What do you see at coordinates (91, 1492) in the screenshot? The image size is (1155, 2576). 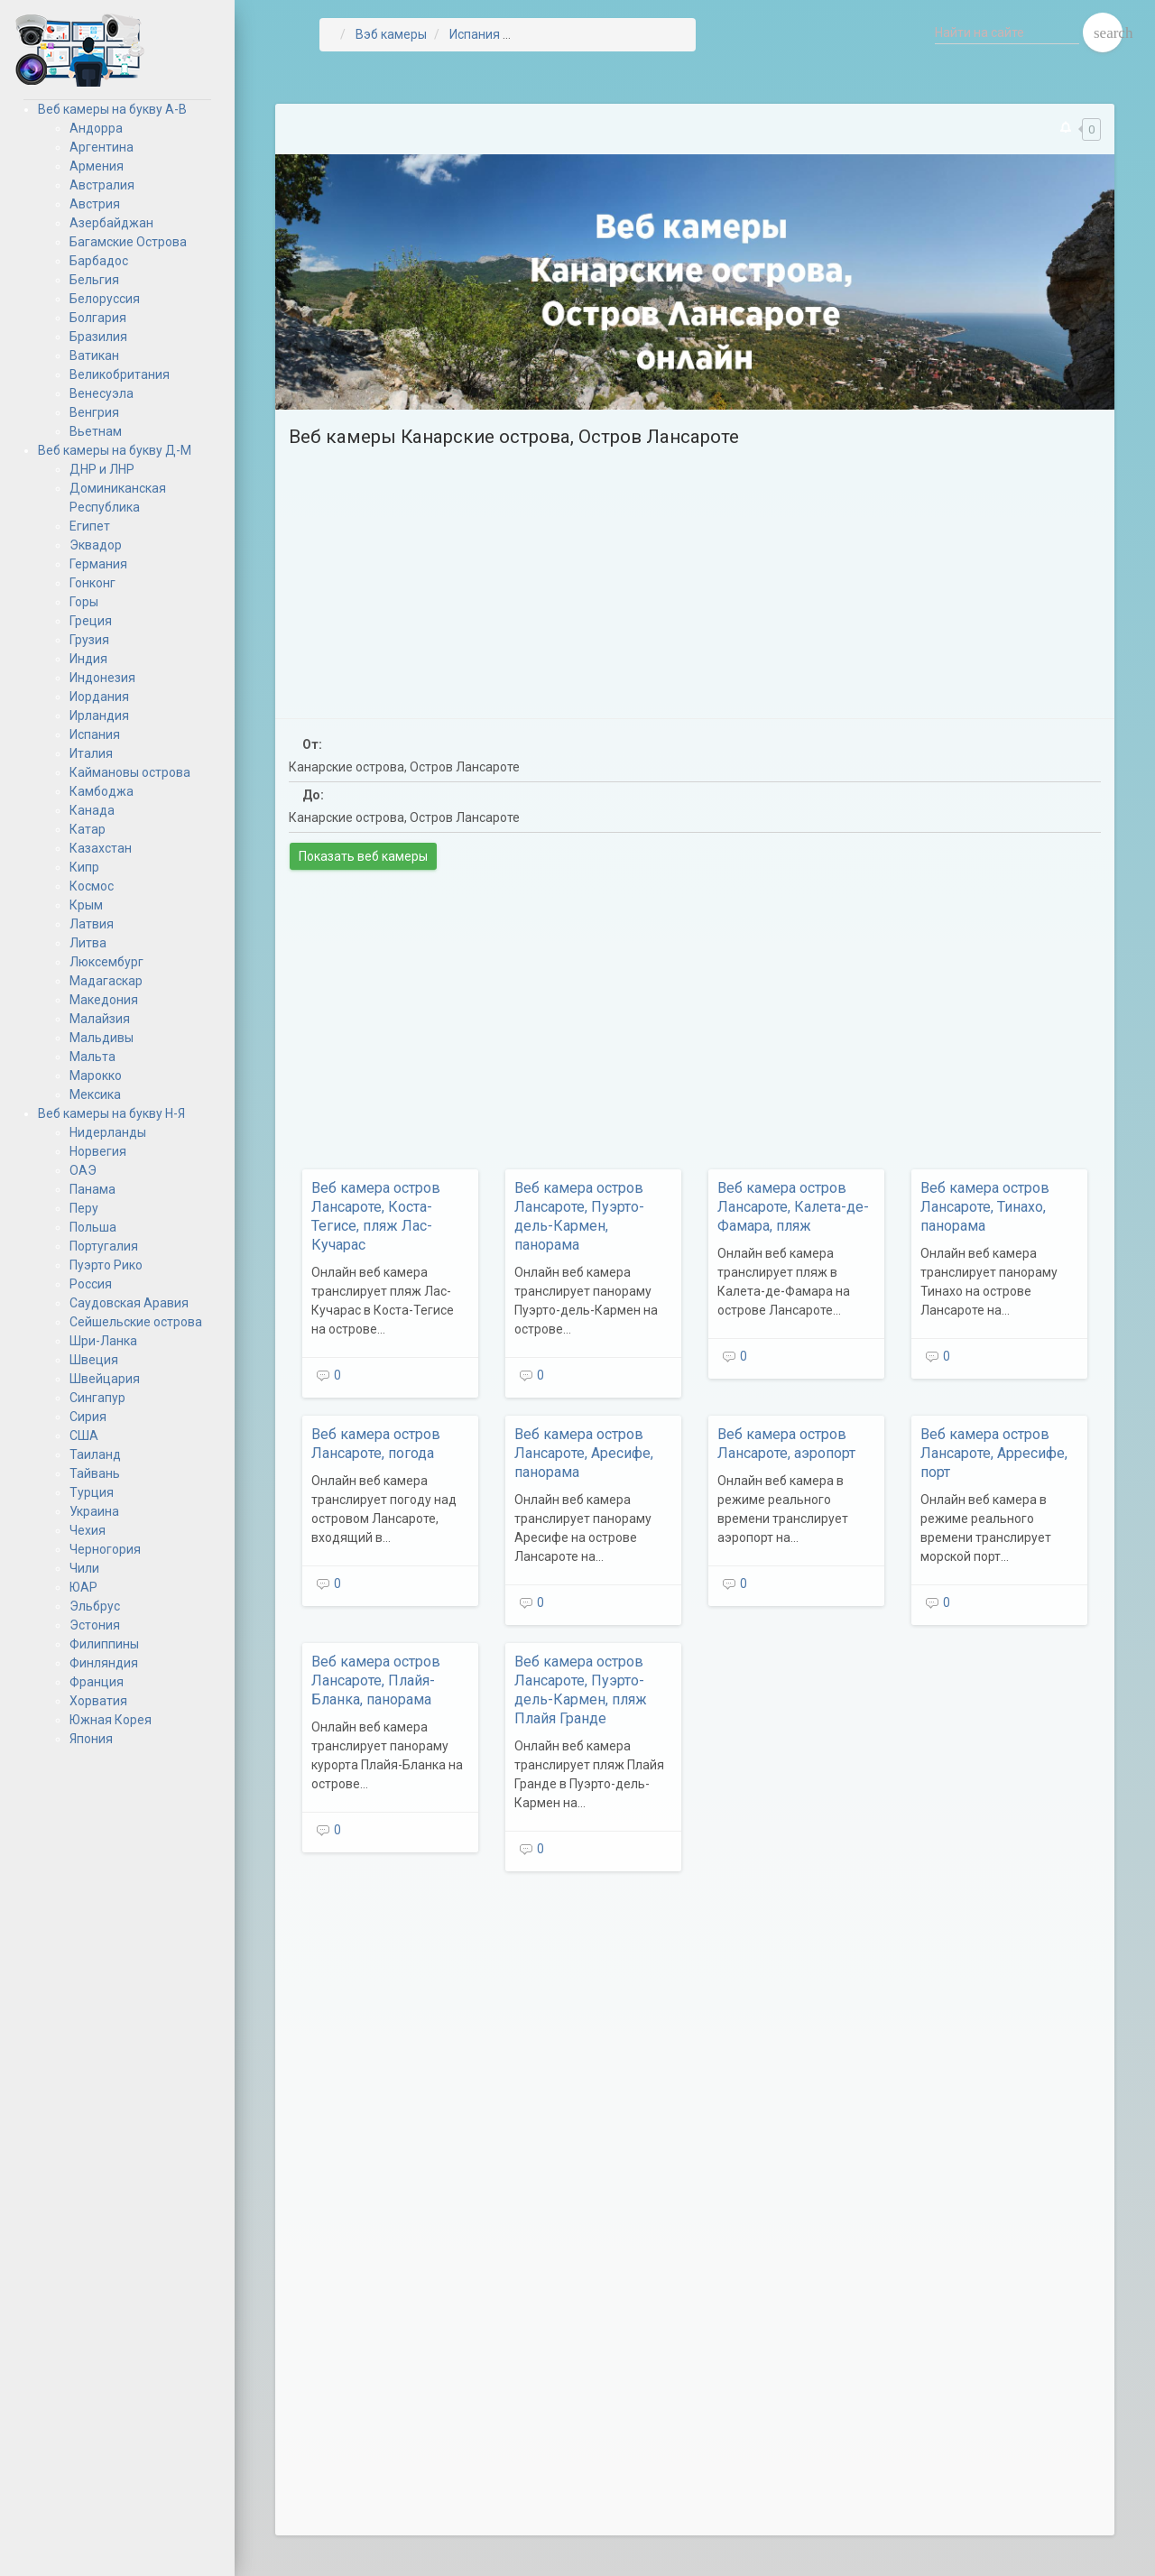 I see `Турция` at bounding box center [91, 1492].